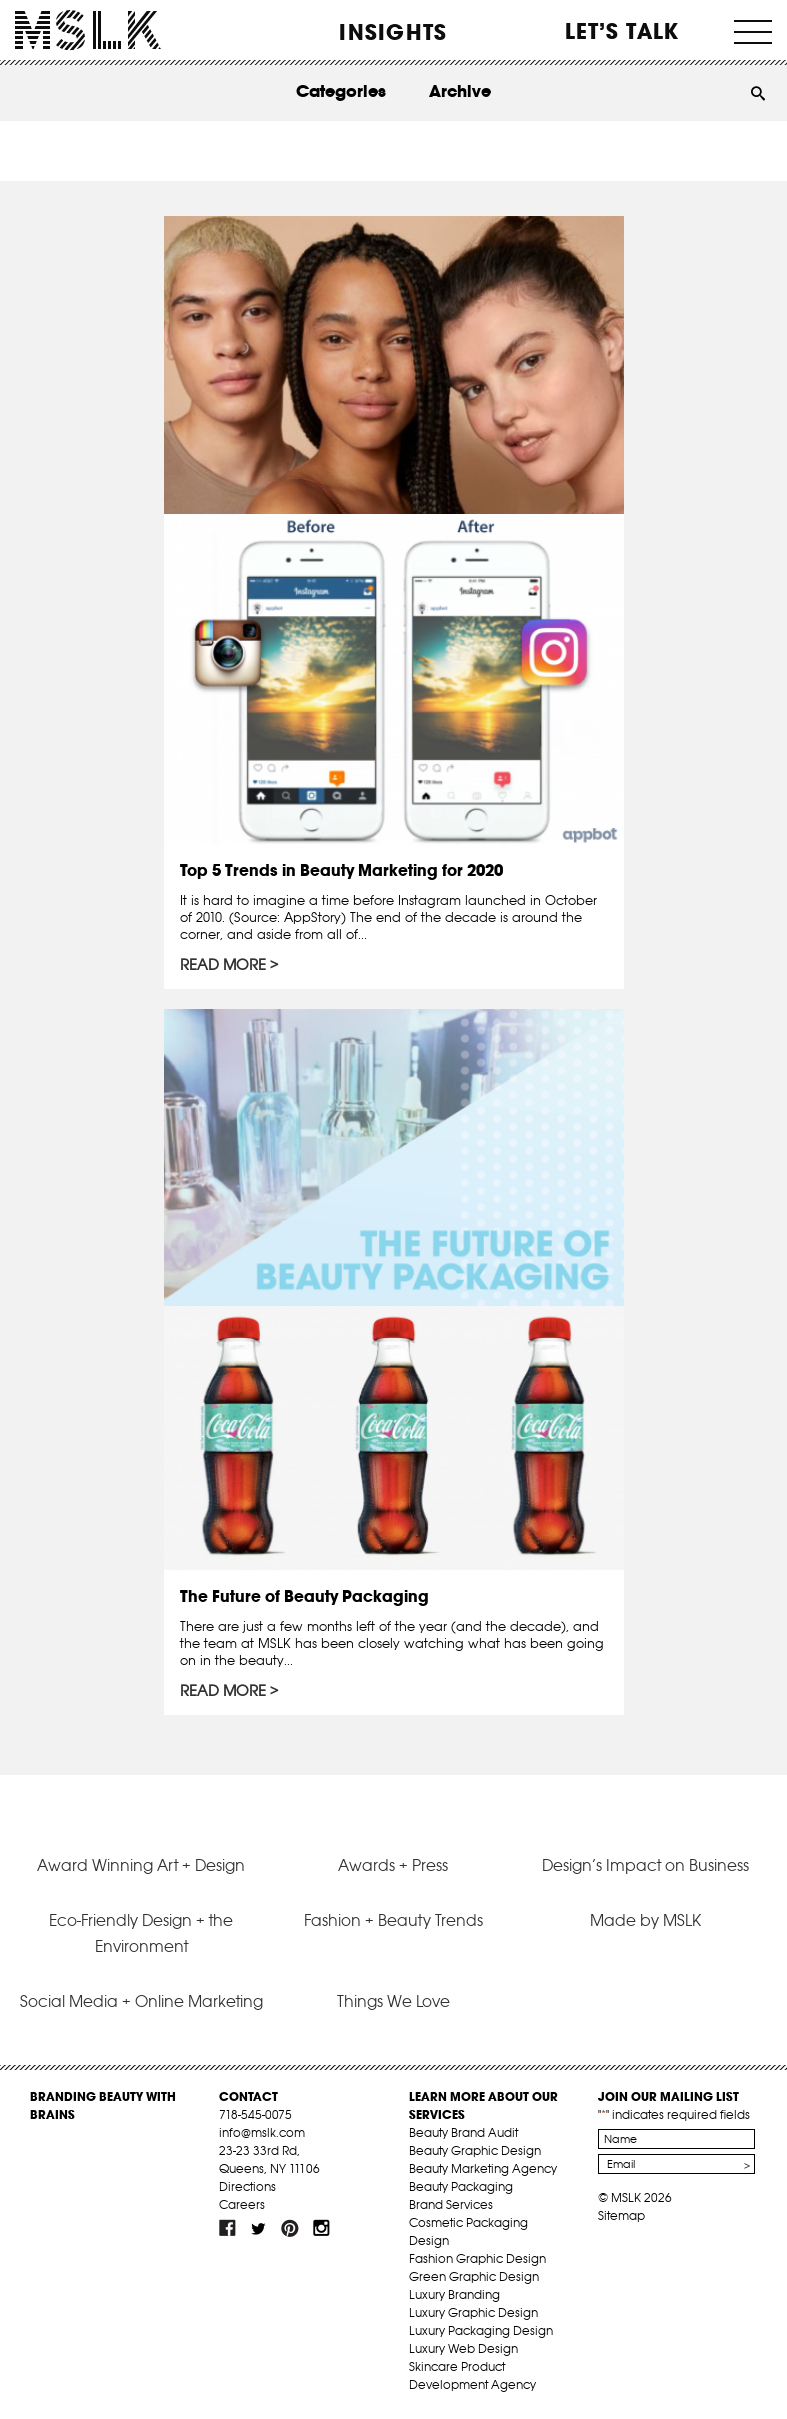 The width and height of the screenshot is (787, 2419). Describe the element at coordinates (451, 2204) in the screenshot. I see `Brand Services` at that location.